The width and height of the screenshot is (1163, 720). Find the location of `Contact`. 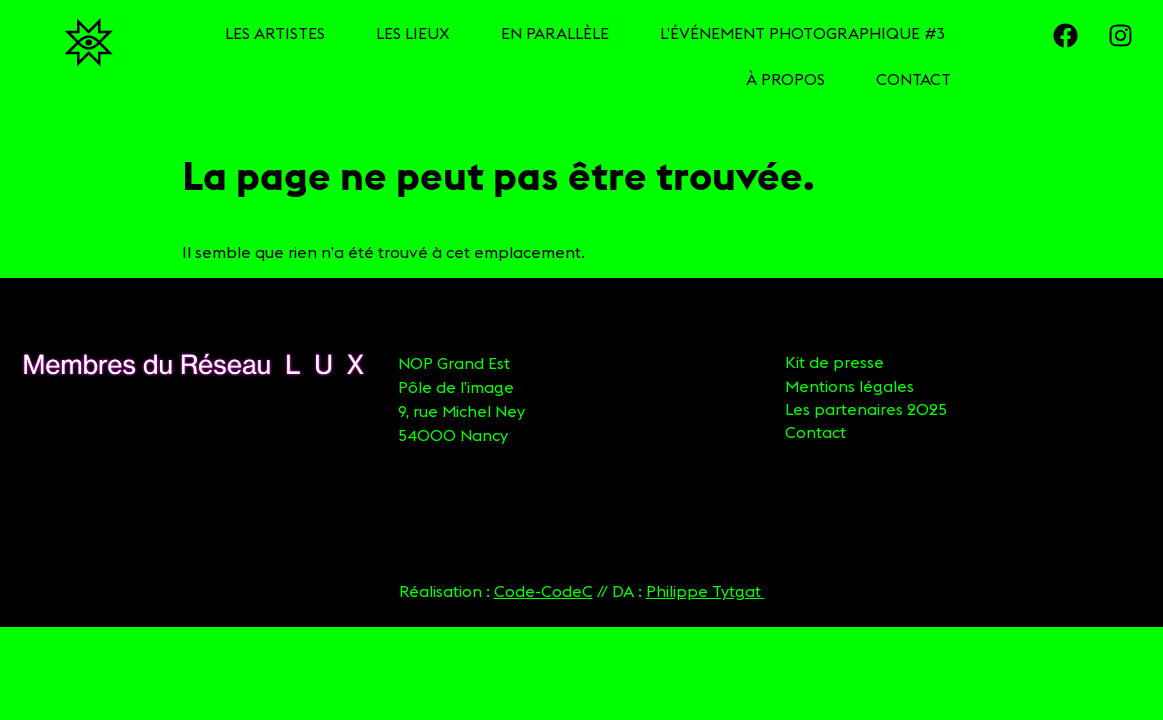

Contact is located at coordinates (815, 432).